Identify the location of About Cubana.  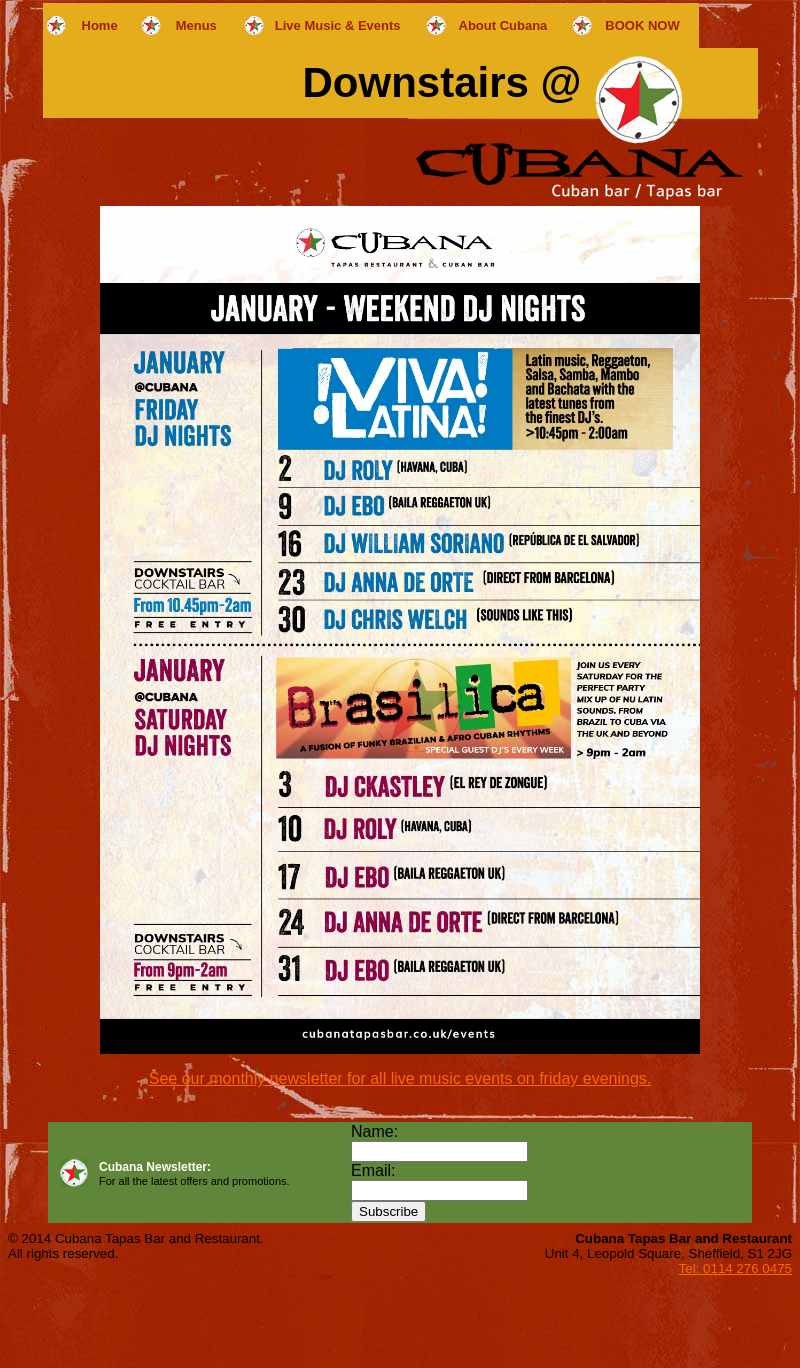
(503, 25).